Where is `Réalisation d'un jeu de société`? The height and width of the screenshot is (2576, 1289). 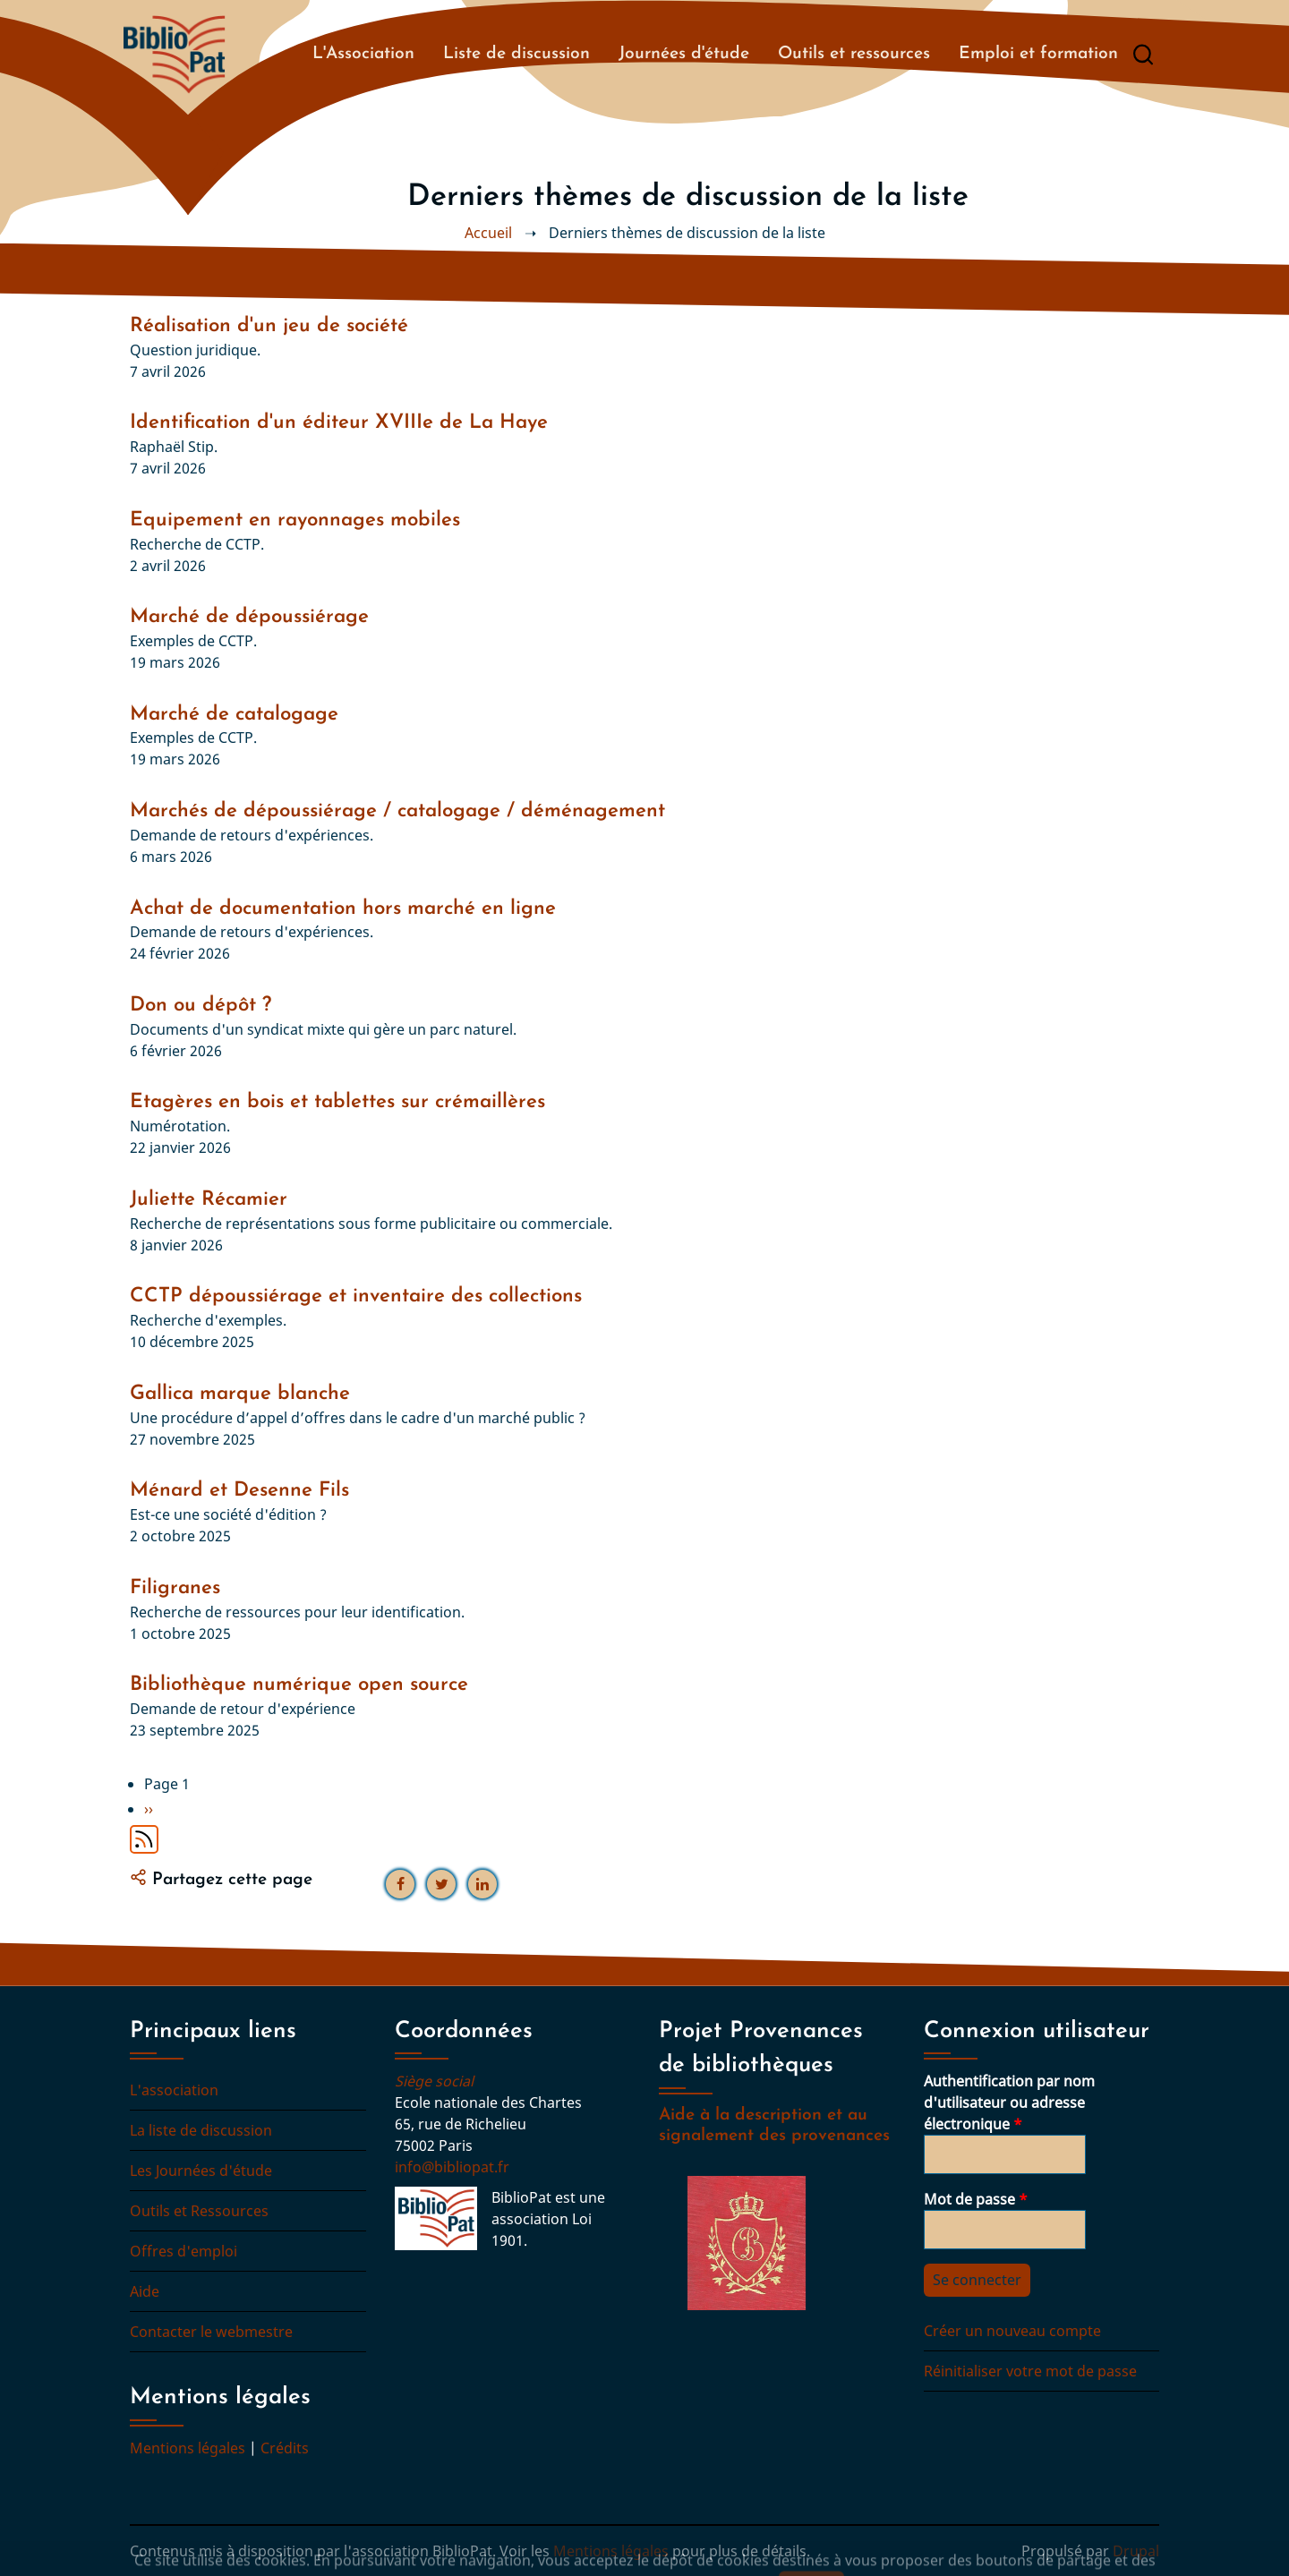 Réalisation d'un jeu de société is located at coordinates (269, 326).